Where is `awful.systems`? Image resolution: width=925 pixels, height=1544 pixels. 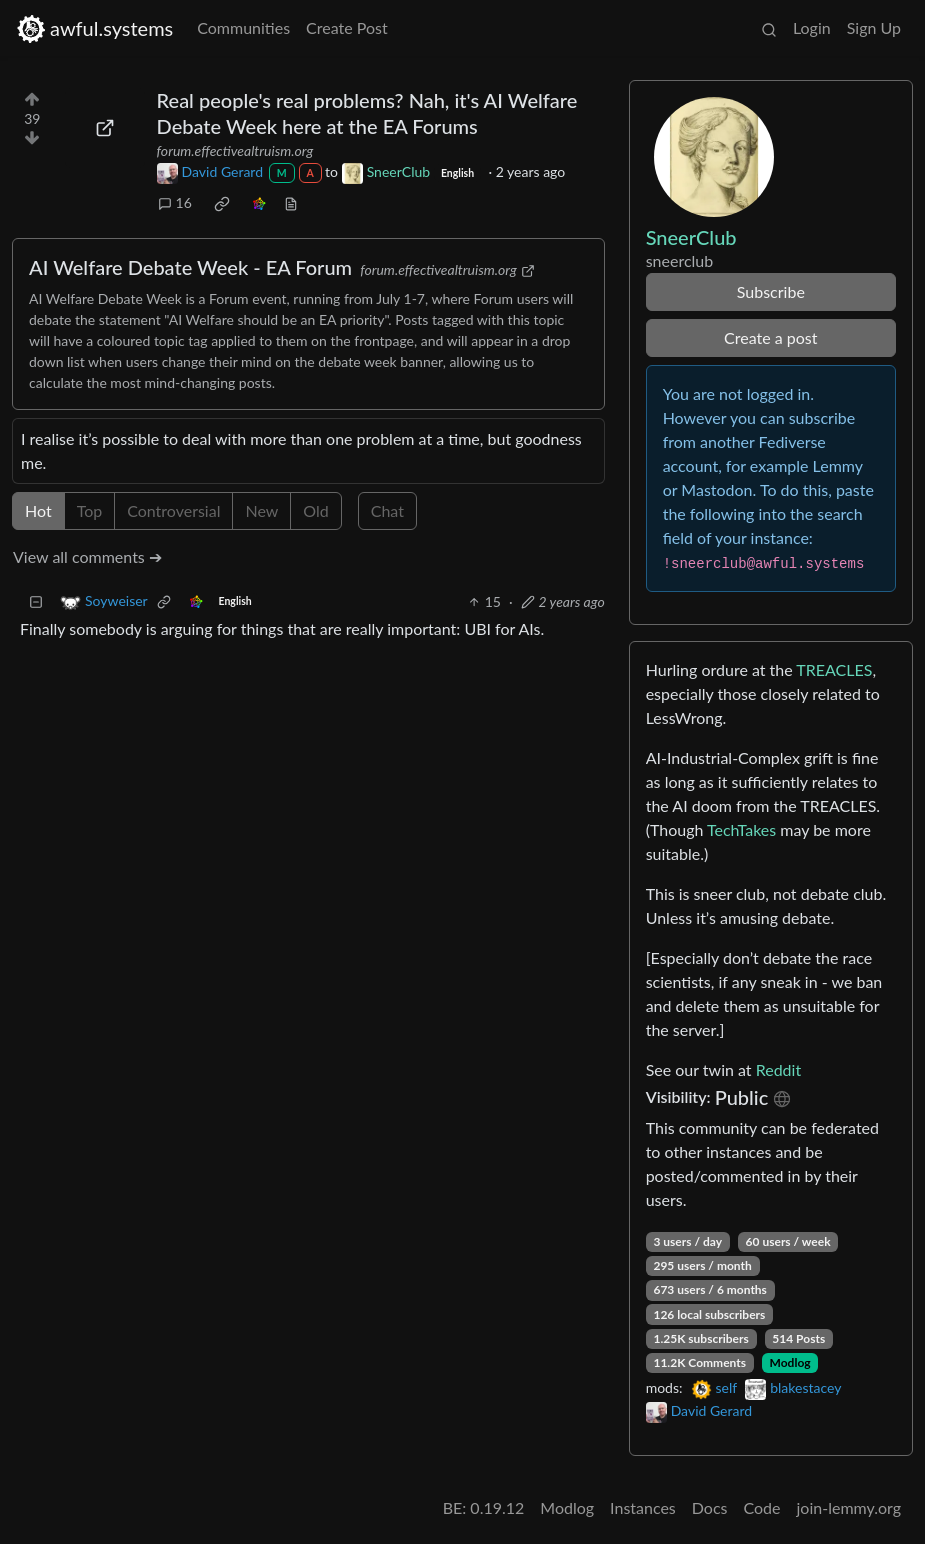
awful.systems is located at coordinates (94, 28).